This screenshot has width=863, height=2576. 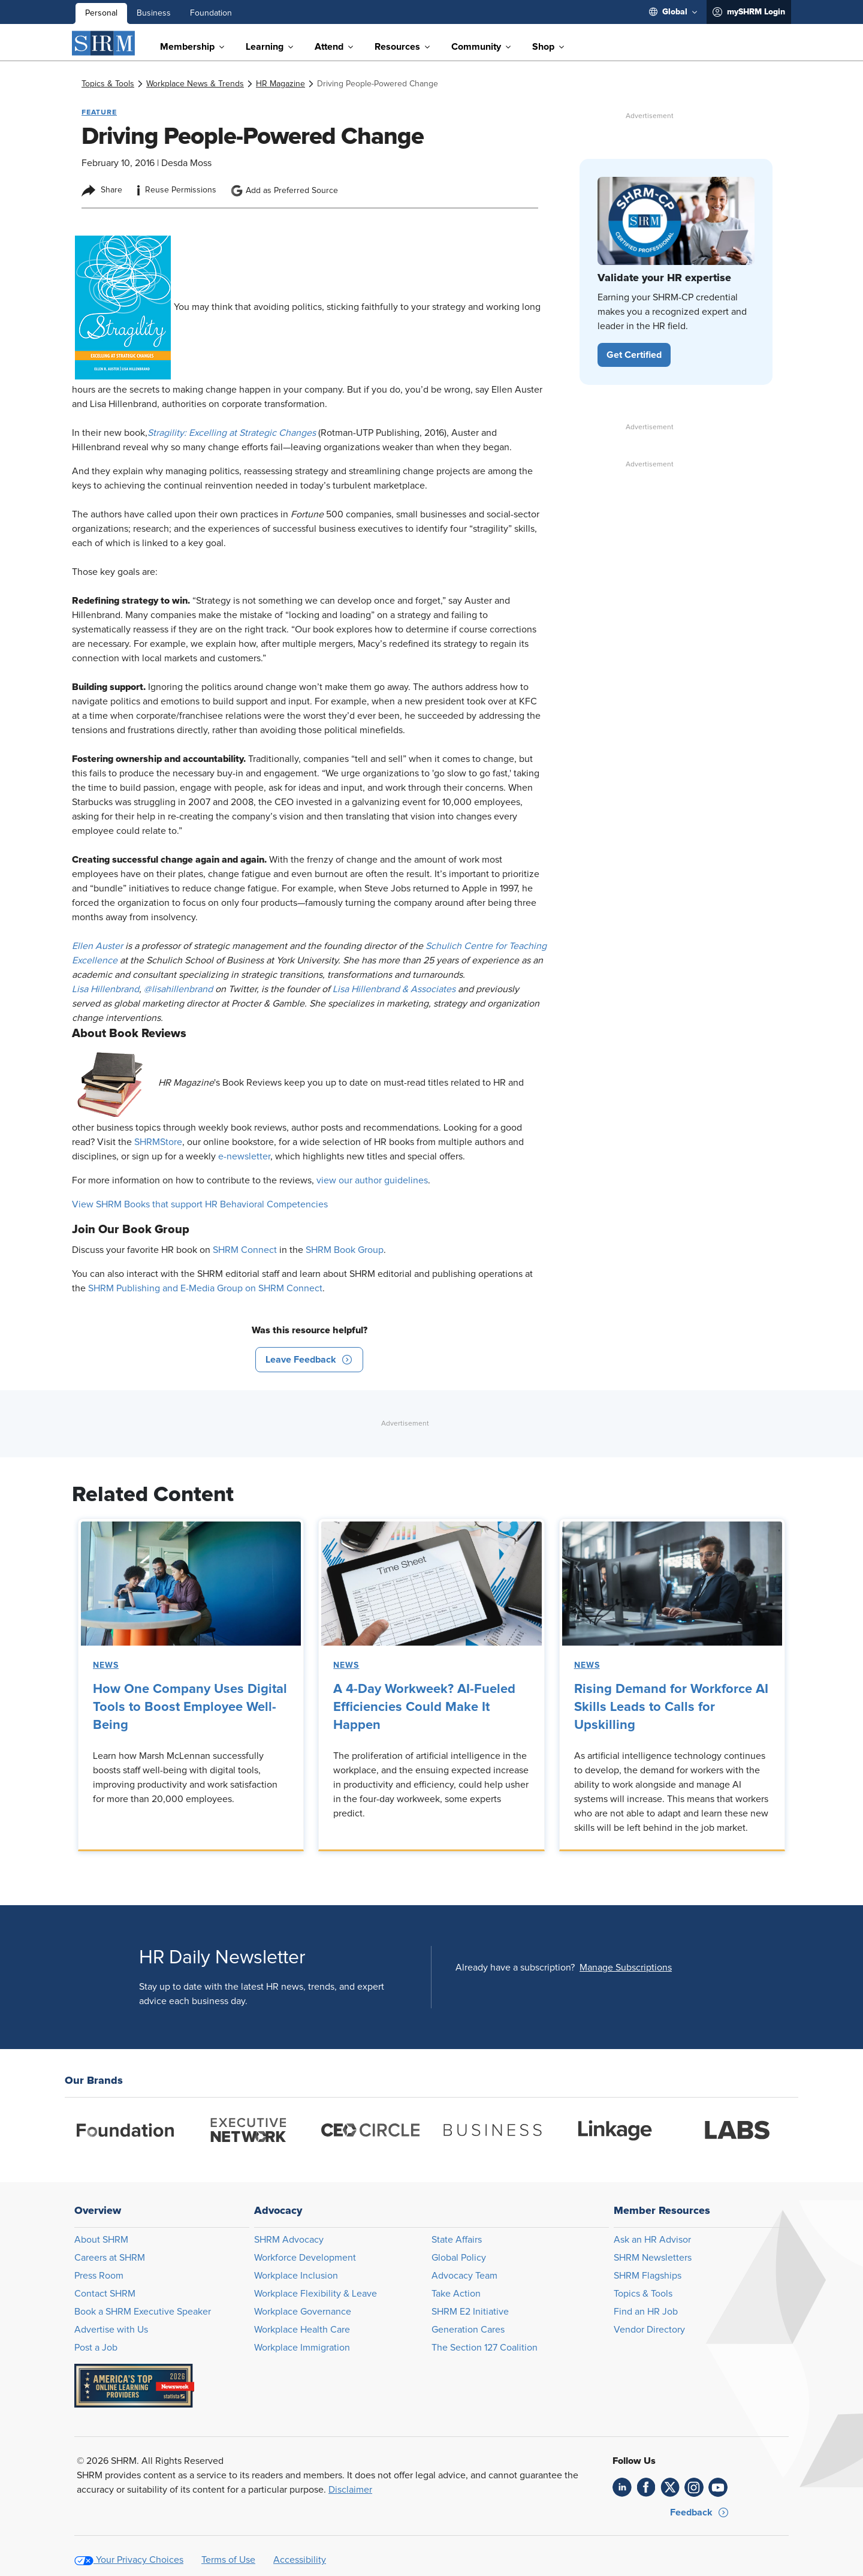 What do you see at coordinates (302, 2311) in the screenshot?
I see `Workplace Governance` at bounding box center [302, 2311].